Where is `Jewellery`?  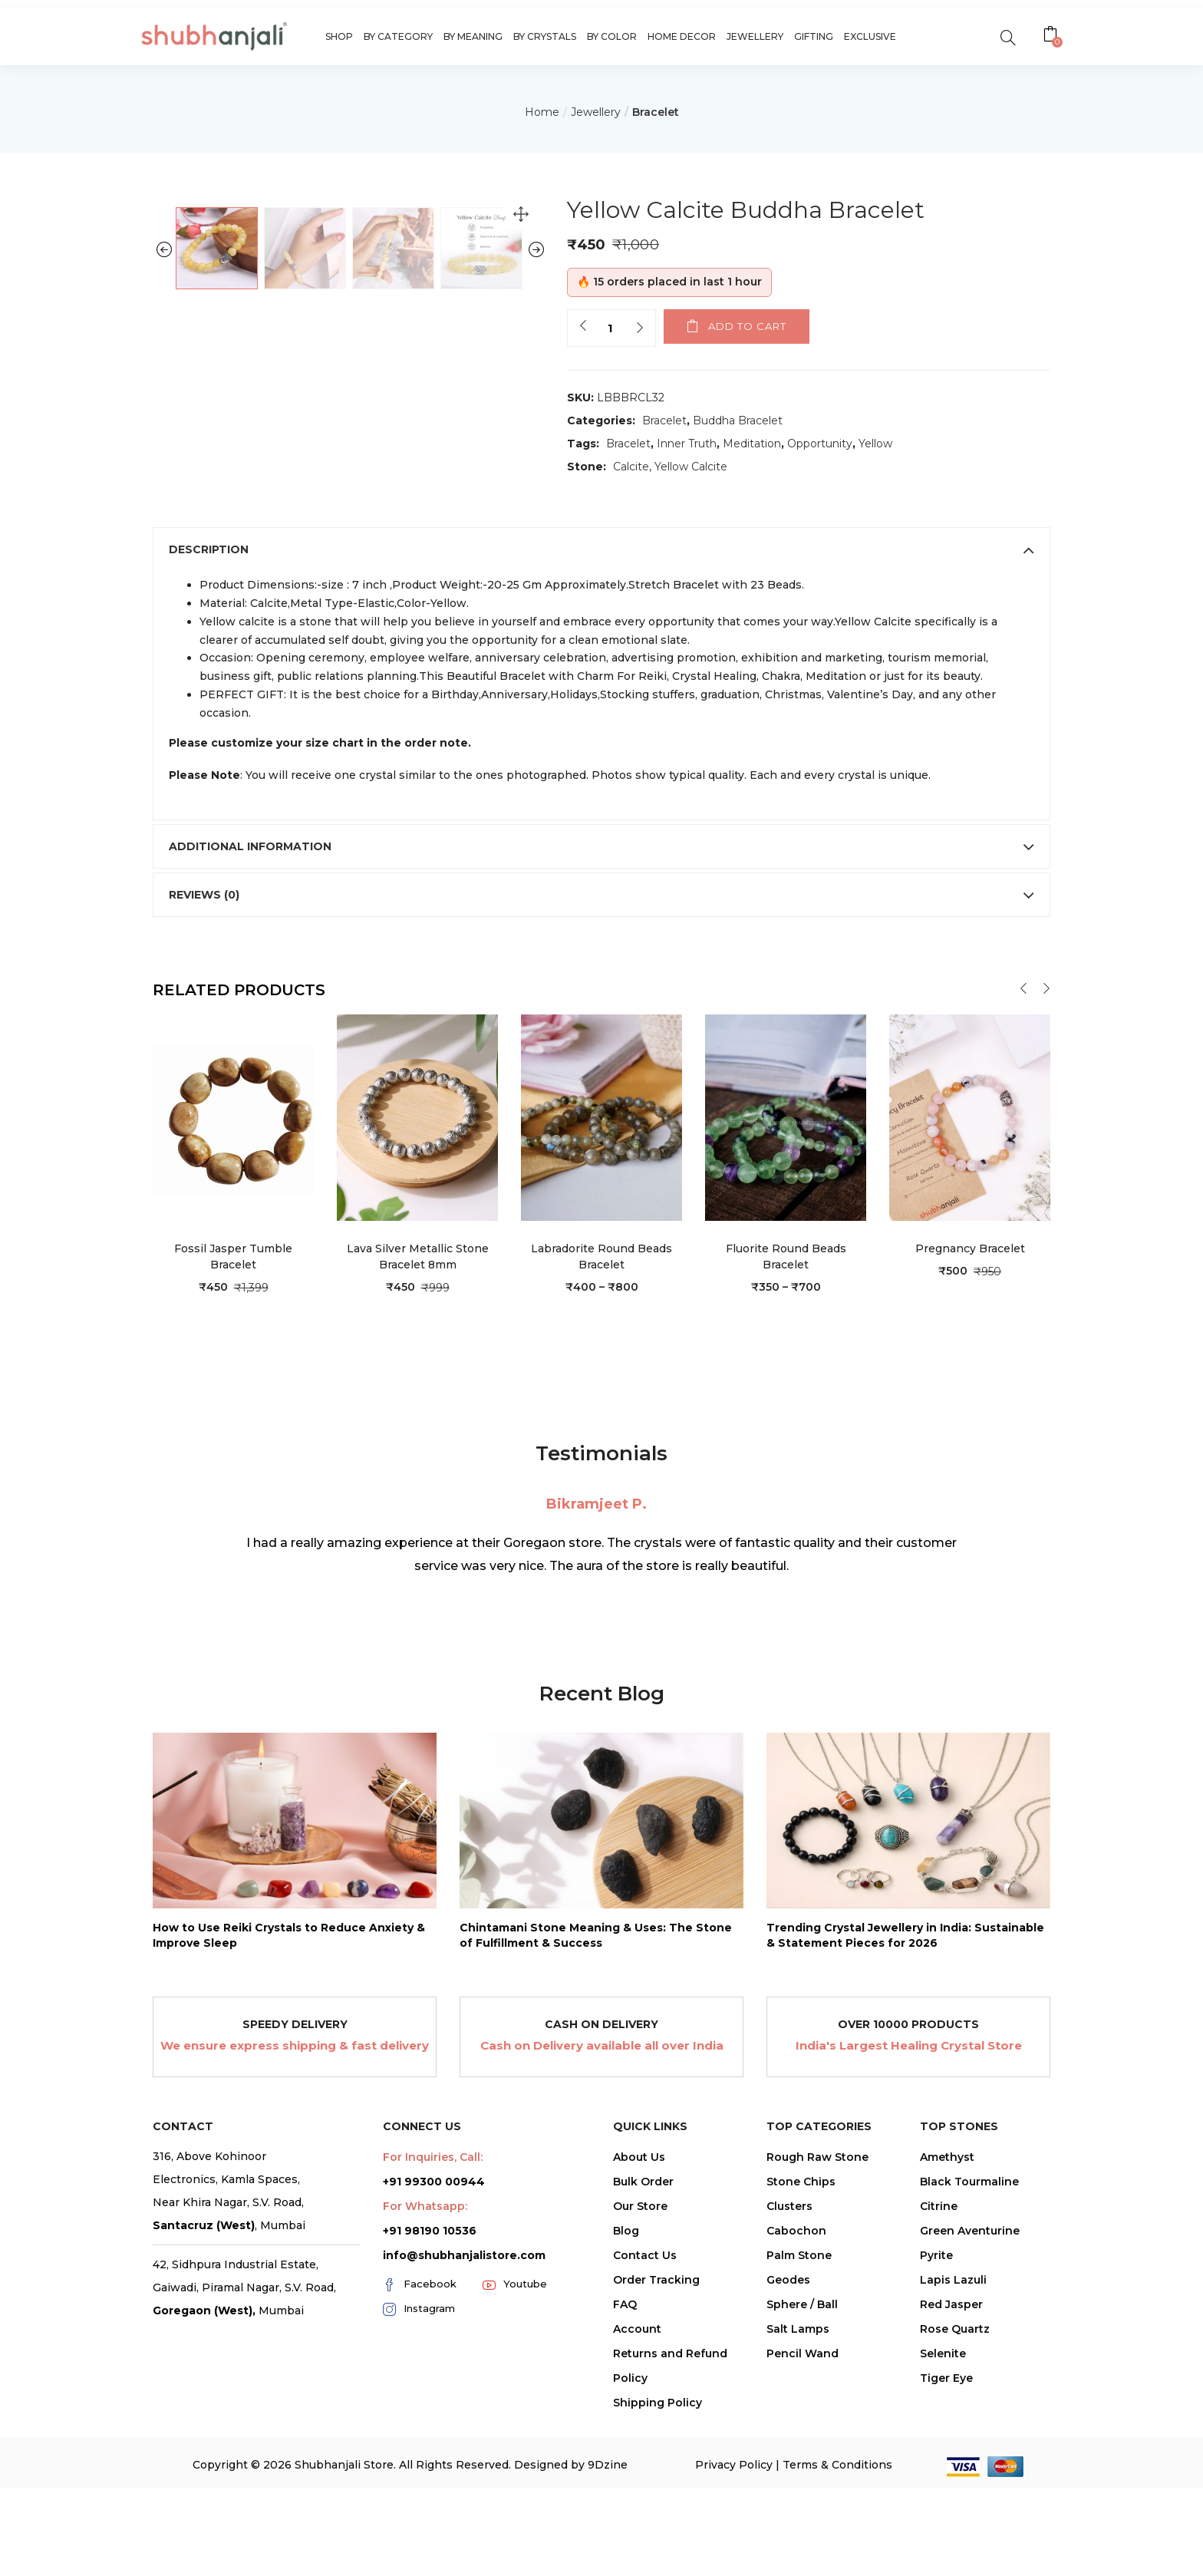
Jewellery is located at coordinates (755, 36).